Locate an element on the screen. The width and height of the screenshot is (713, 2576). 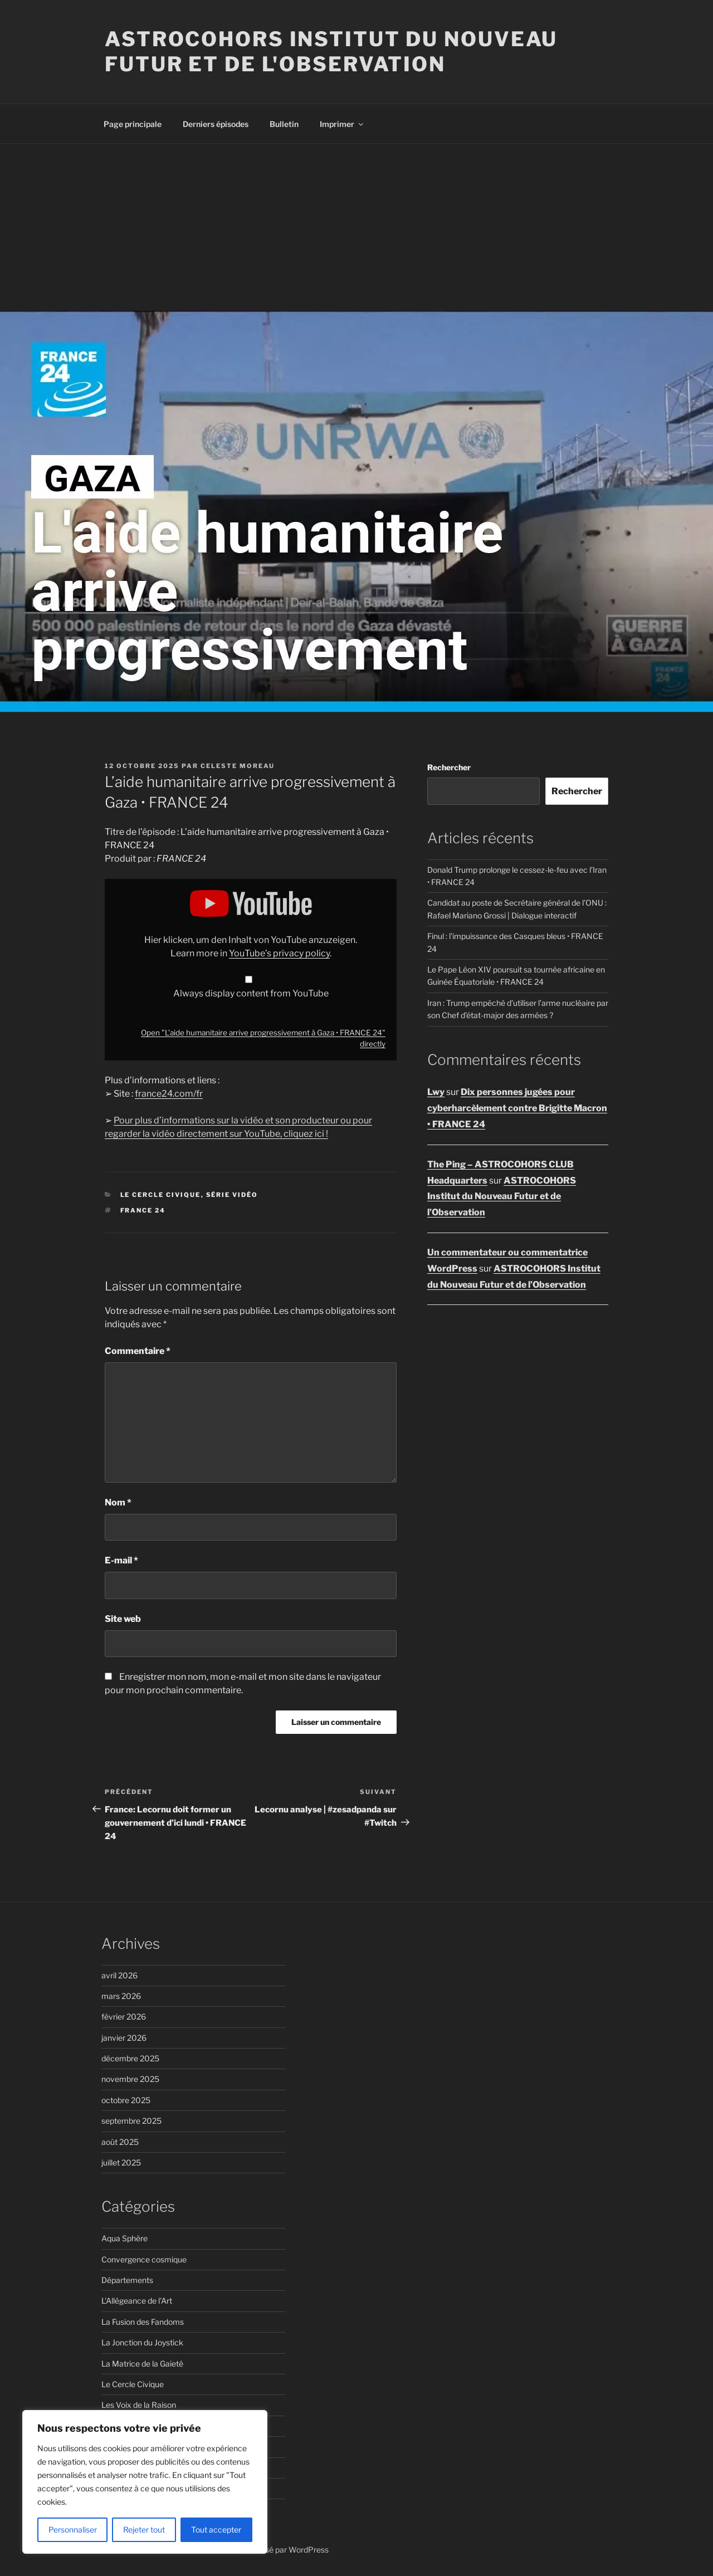
FRANCE 24 is located at coordinates (143, 1210).